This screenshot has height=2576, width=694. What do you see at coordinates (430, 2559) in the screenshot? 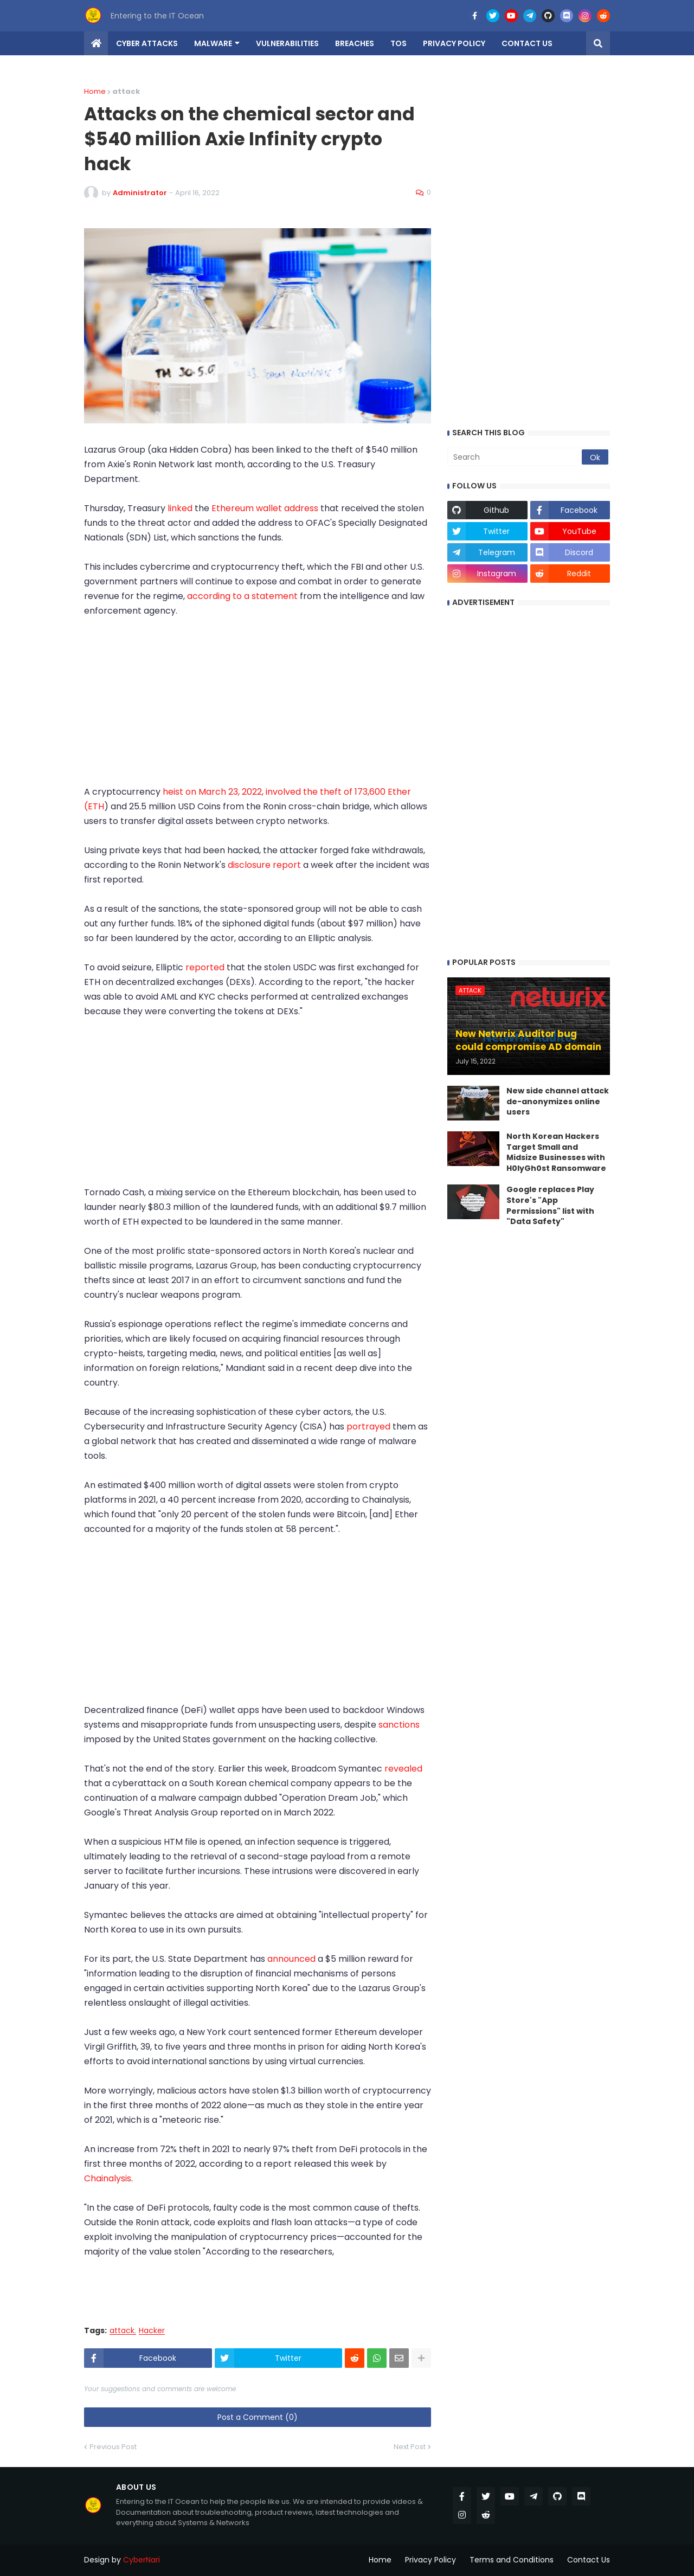
I see `Privacy Policy` at bounding box center [430, 2559].